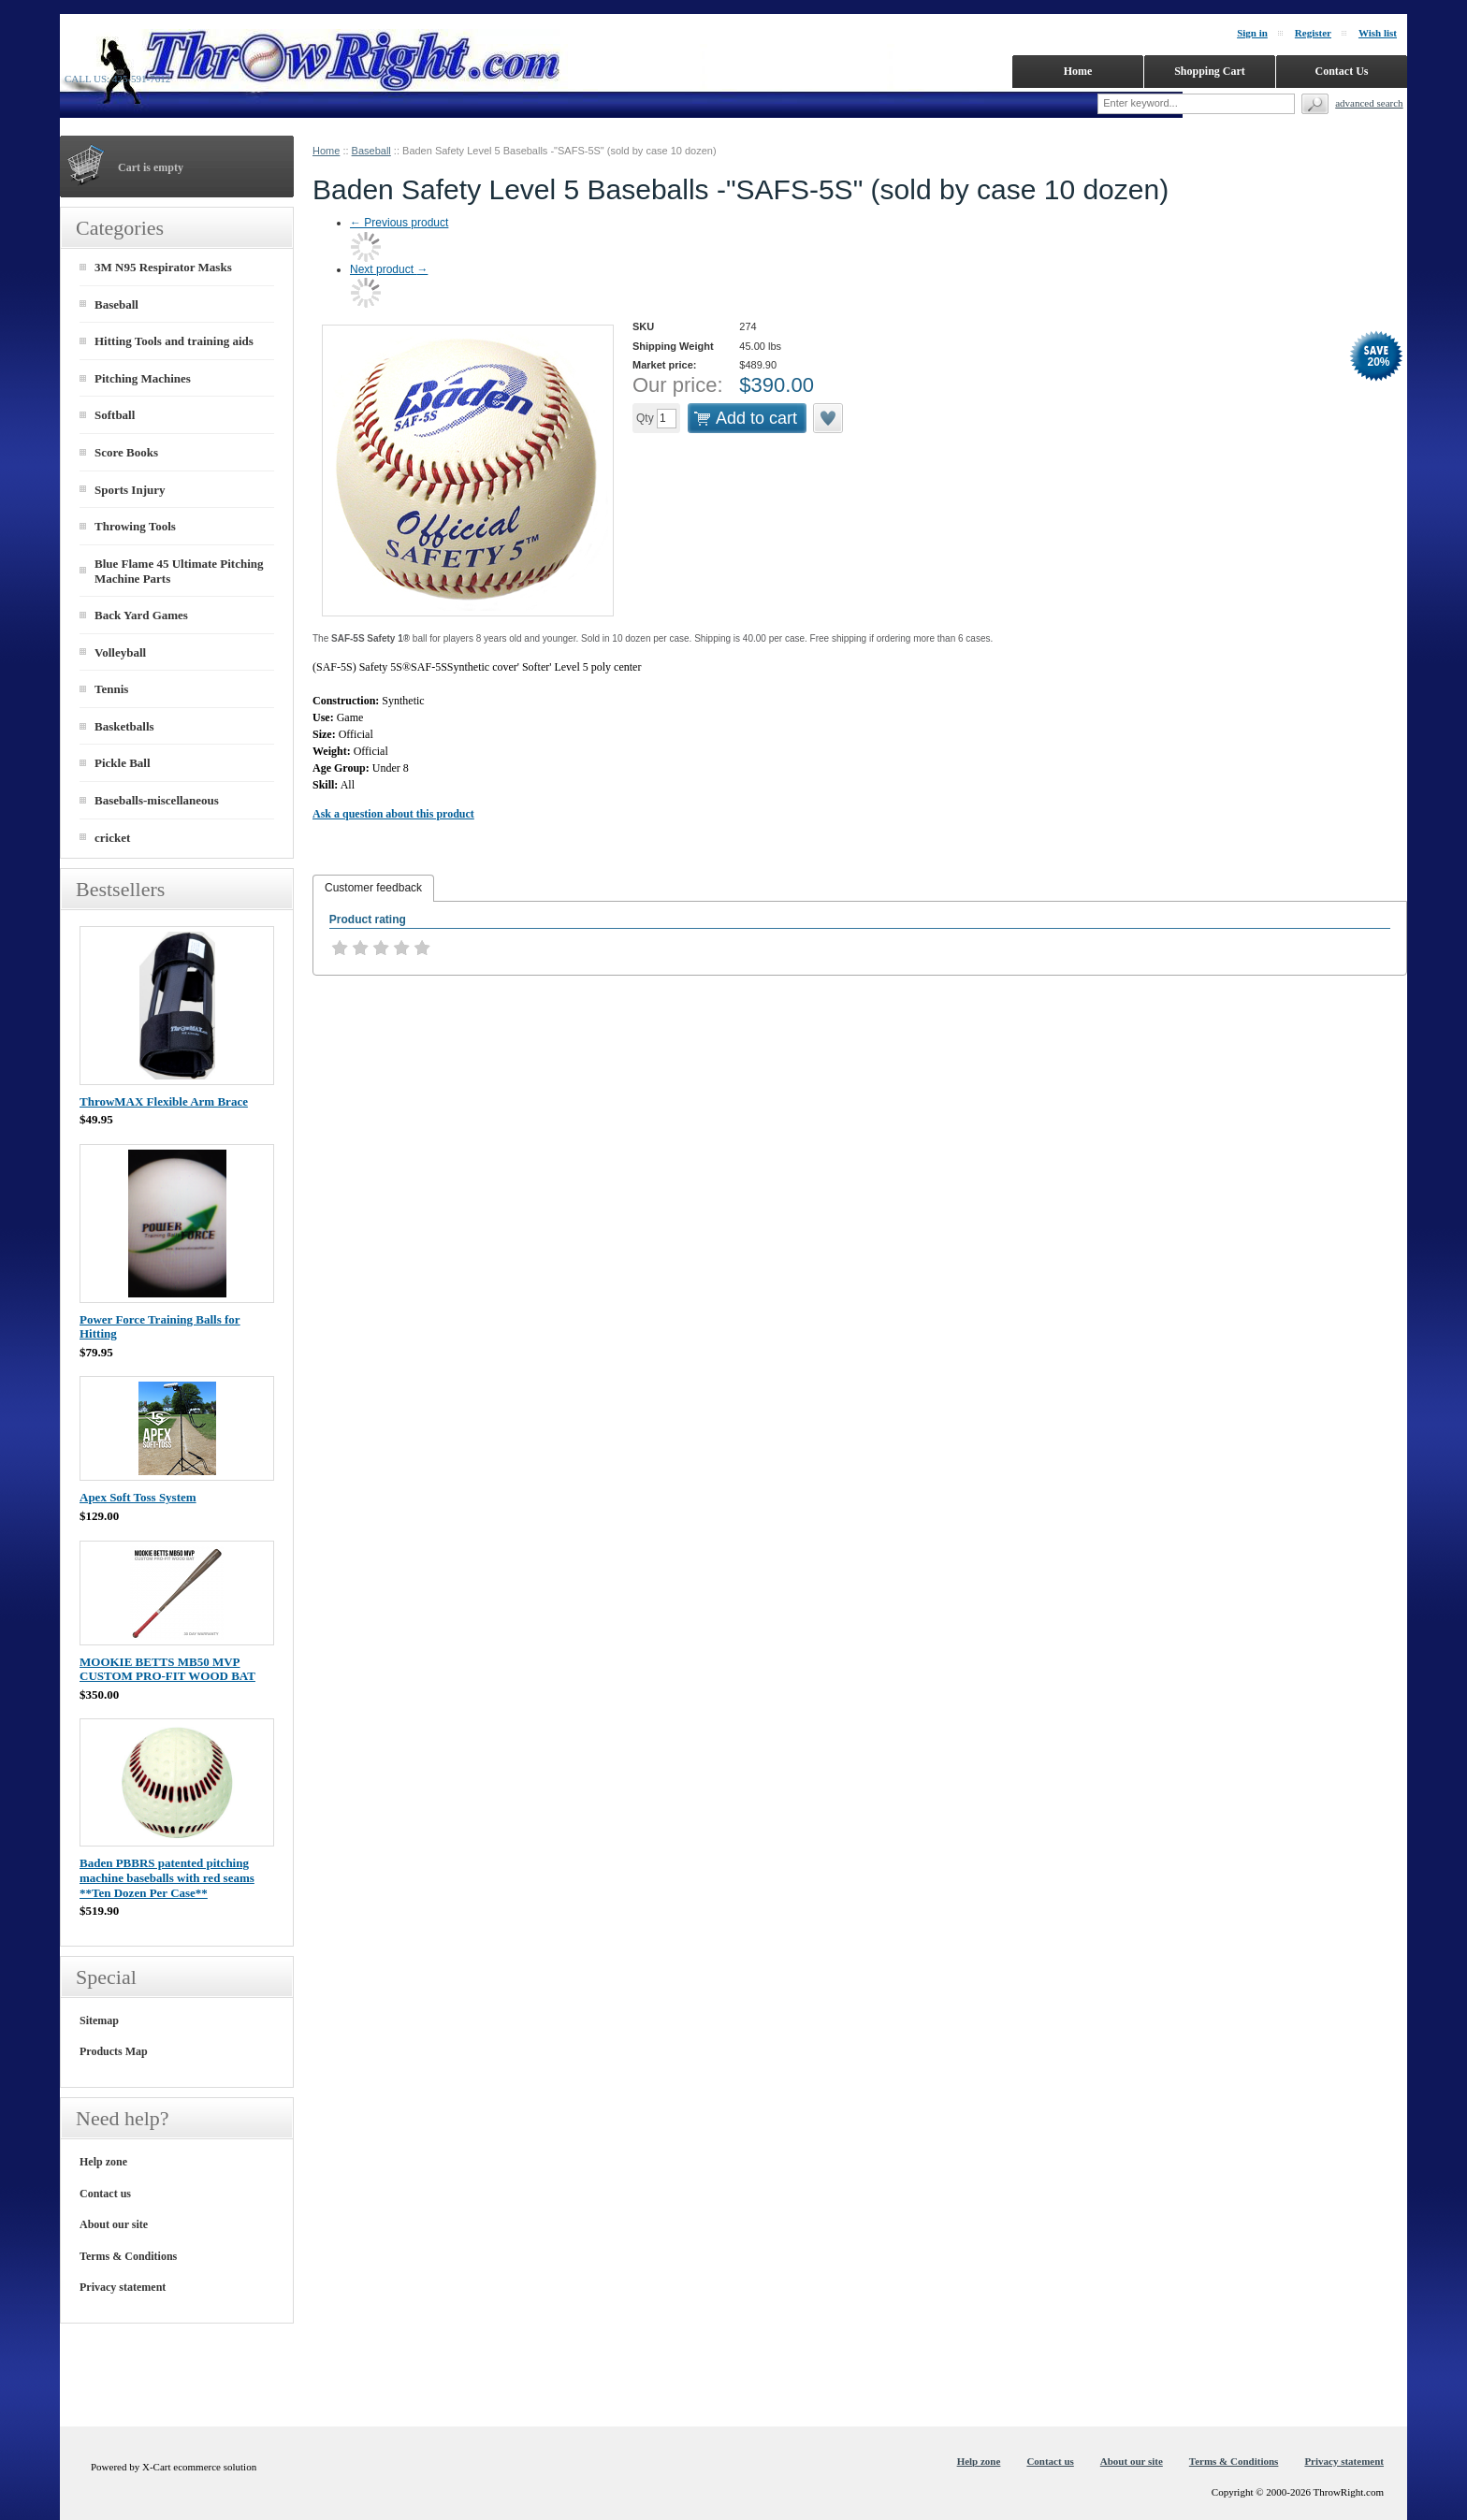 This screenshot has width=1467, height=2520. What do you see at coordinates (123, 2287) in the screenshot?
I see `Privacy statement` at bounding box center [123, 2287].